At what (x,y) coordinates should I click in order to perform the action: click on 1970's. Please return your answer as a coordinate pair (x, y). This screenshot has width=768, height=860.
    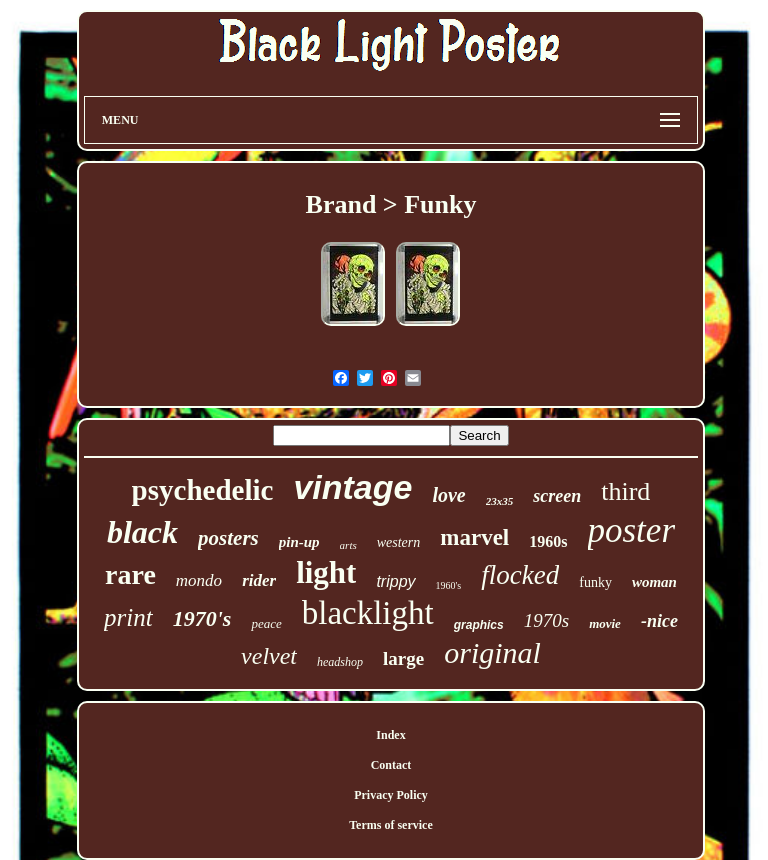
    Looking at the image, I should click on (202, 618).